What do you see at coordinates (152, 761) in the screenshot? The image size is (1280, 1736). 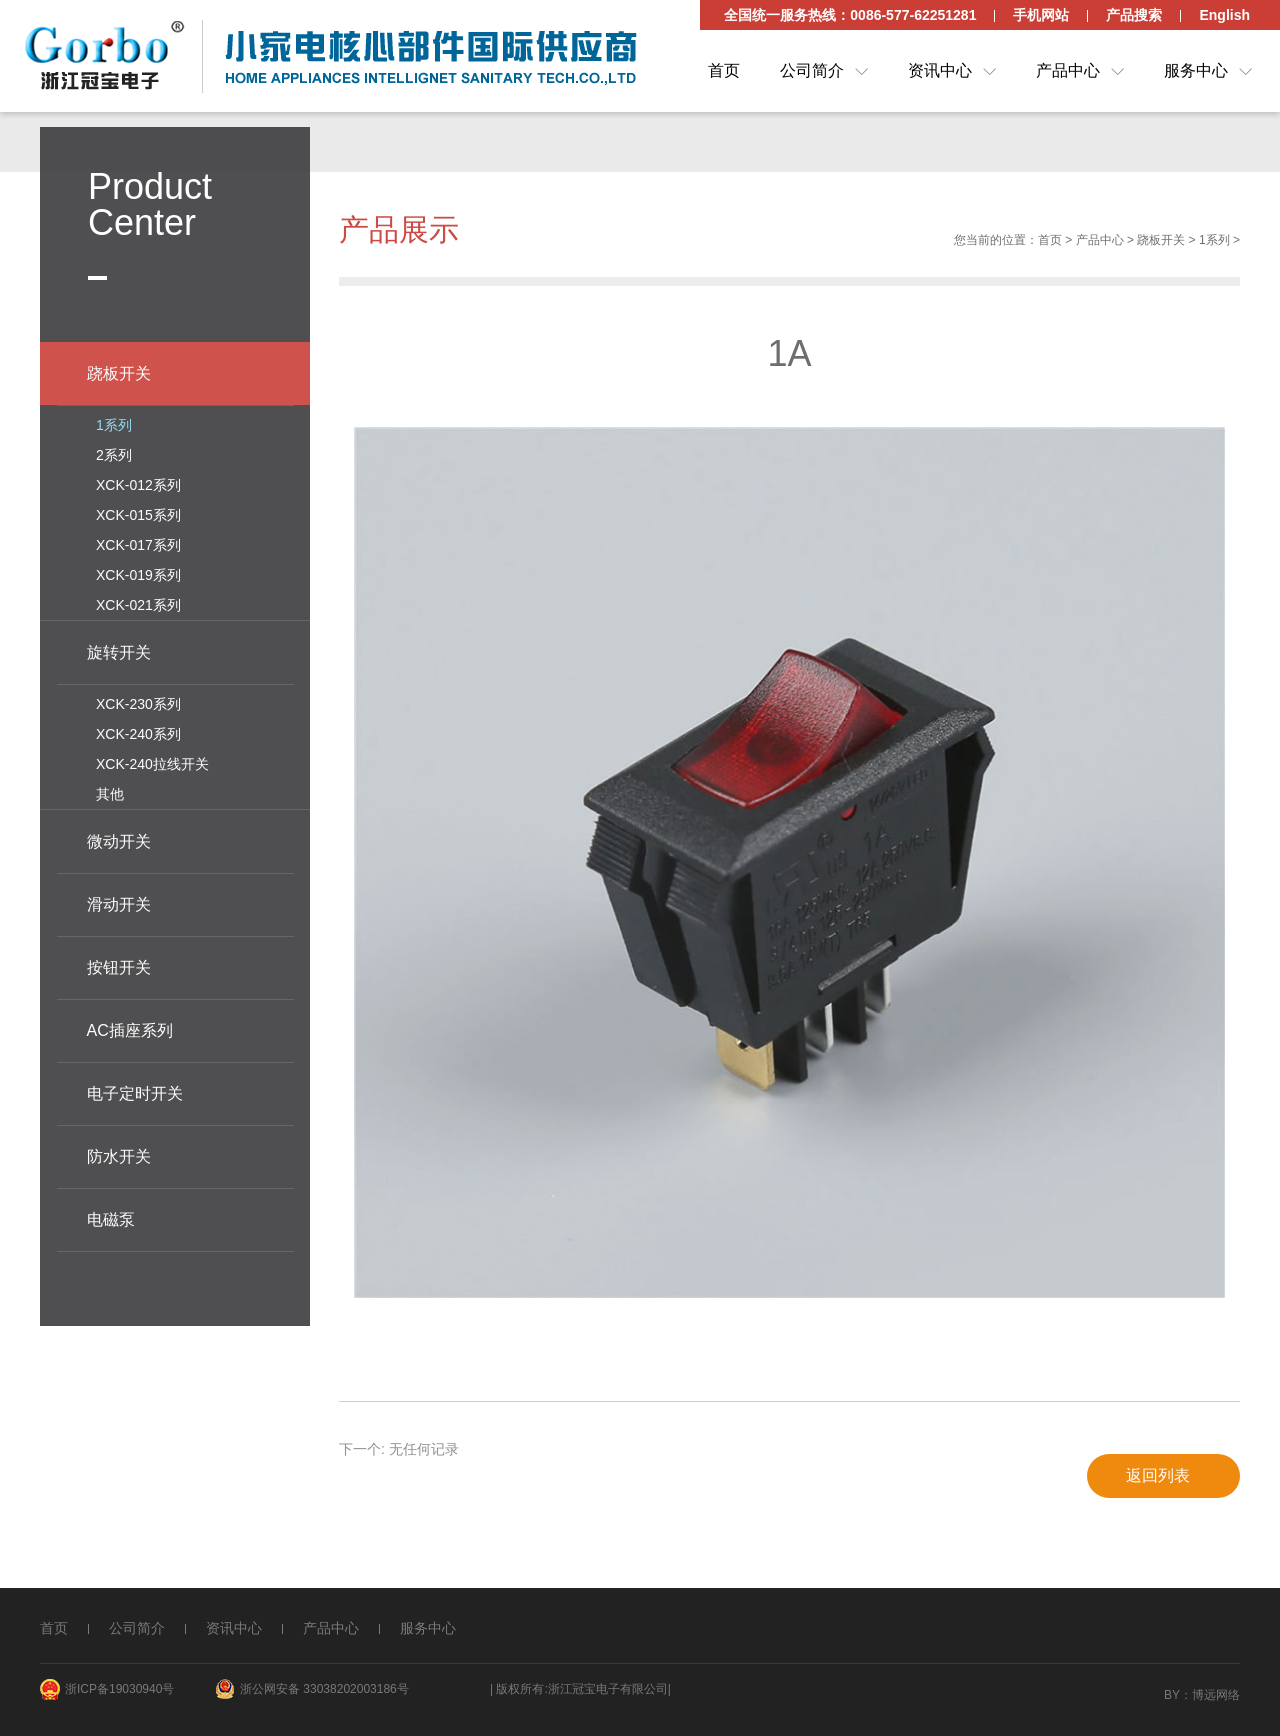 I see `XCK-240拉线开关` at bounding box center [152, 761].